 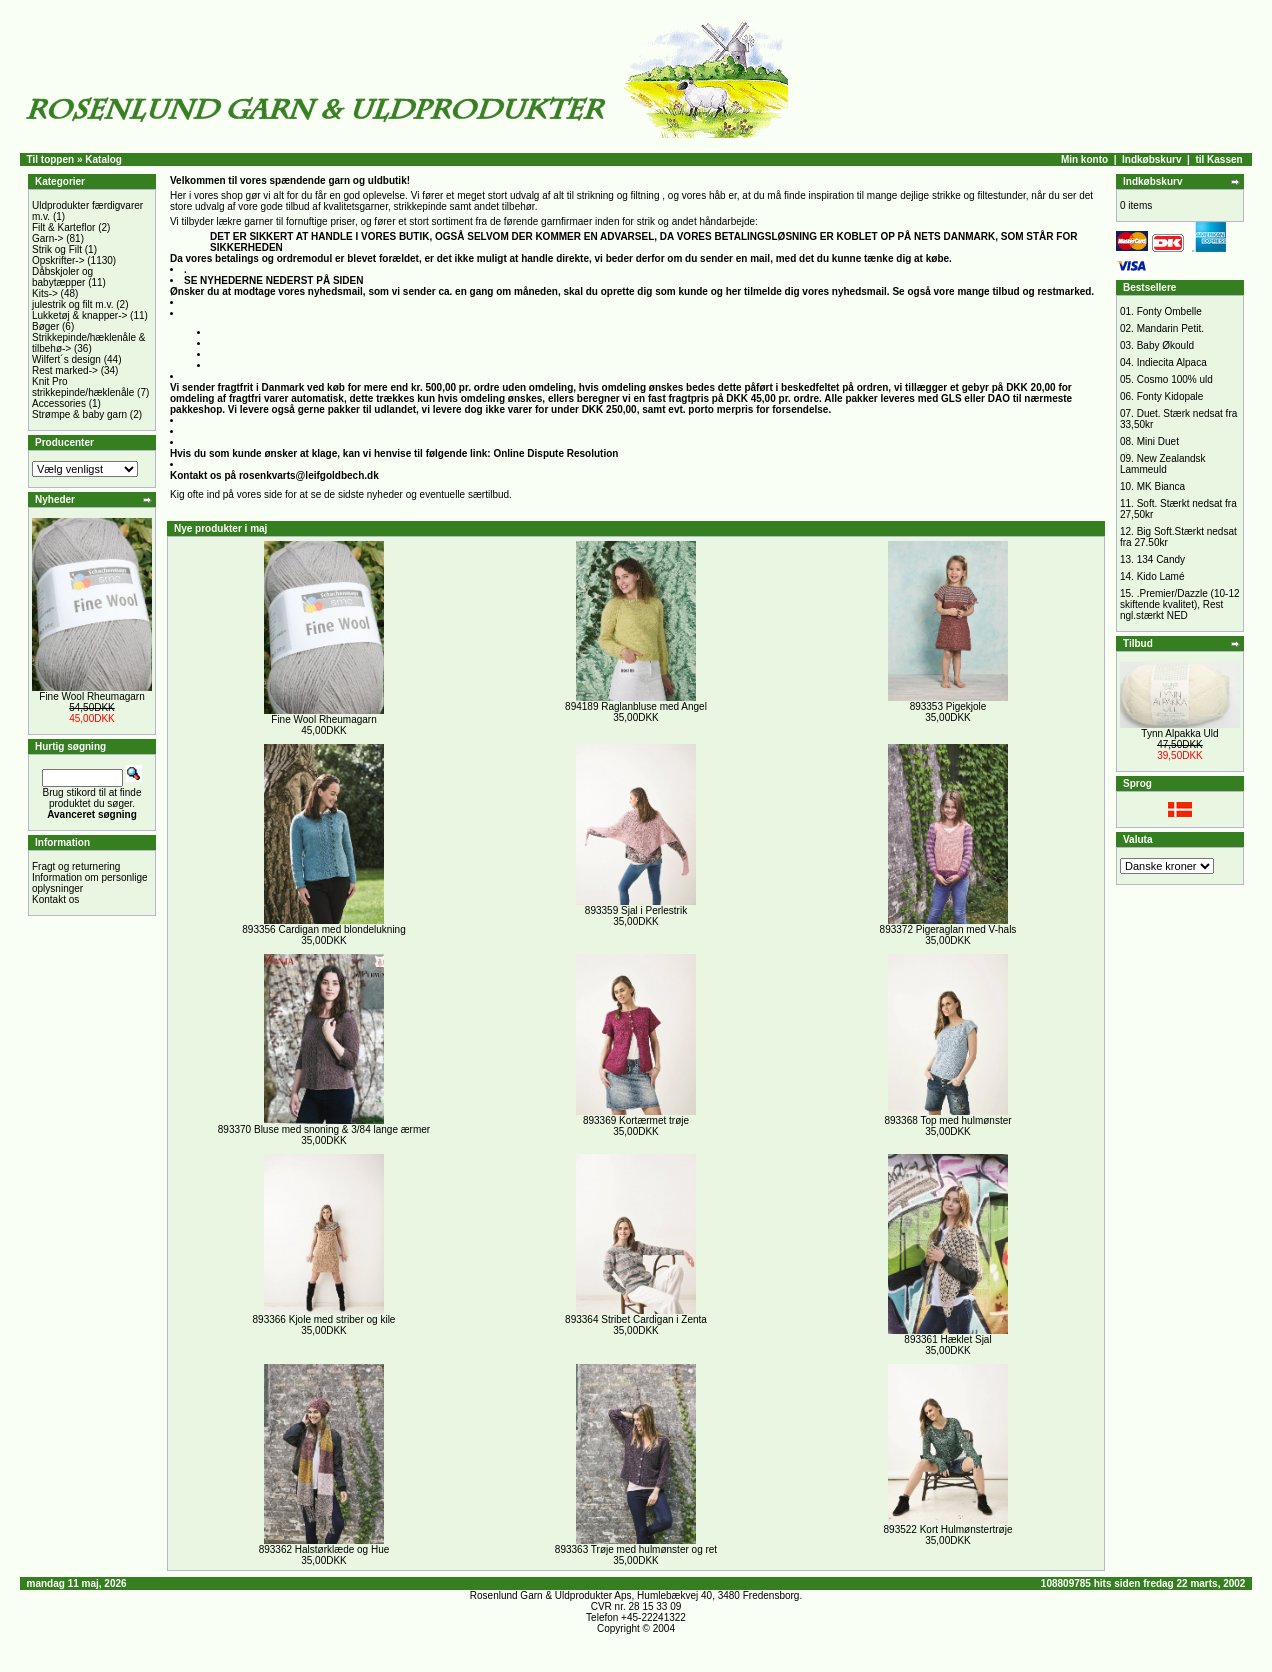 What do you see at coordinates (324, 1129) in the screenshot?
I see `893370 Bluse med snoning & 3/84 lange ærmer` at bounding box center [324, 1129].